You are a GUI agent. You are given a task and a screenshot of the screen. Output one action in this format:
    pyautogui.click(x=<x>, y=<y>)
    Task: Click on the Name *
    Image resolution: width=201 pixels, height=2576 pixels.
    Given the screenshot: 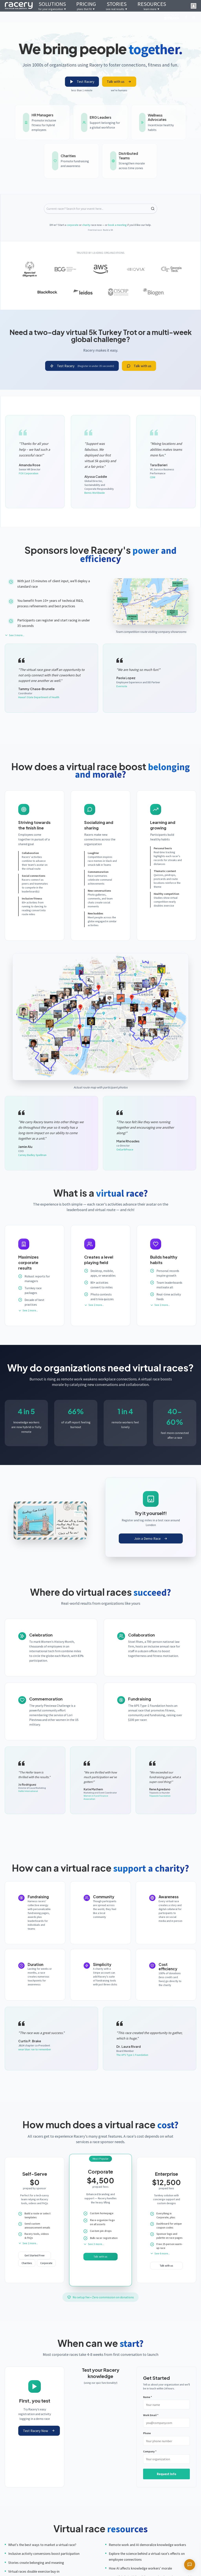 What is the action you would take?
    pyautogui.click(x=147, y=2397)
    